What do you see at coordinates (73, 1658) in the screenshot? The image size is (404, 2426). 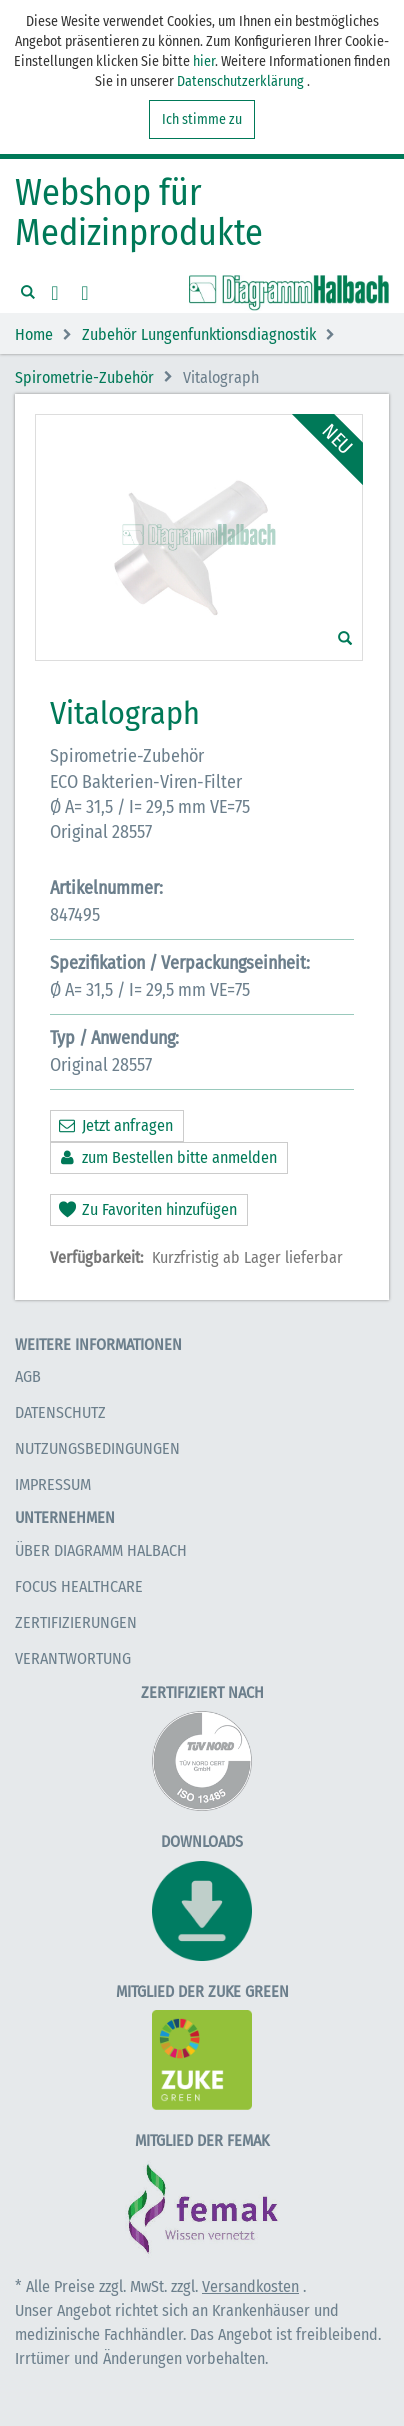 I see `Verantwortung` at bounding box center [73, 1658].